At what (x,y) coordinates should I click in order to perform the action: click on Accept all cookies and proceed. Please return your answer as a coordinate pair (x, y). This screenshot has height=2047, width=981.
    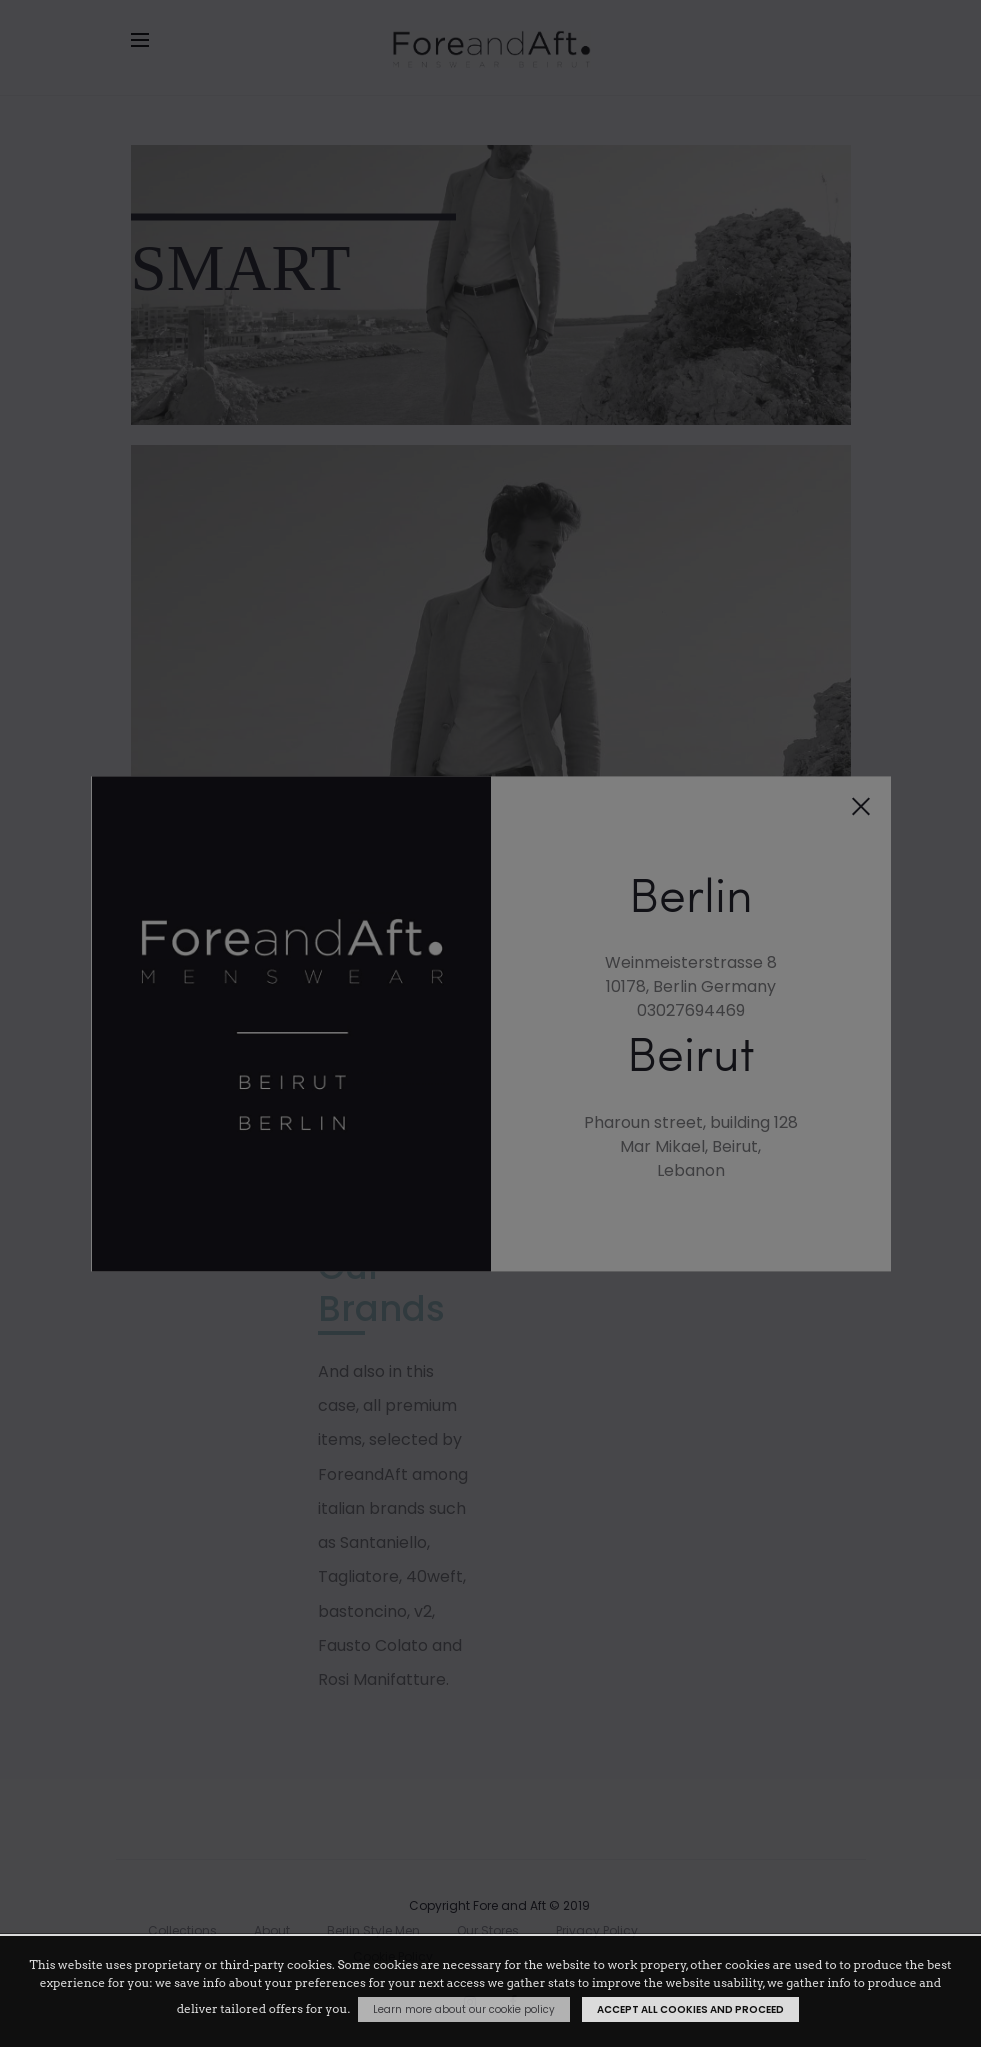
    Looking at the image, I should click on (690, 2009).